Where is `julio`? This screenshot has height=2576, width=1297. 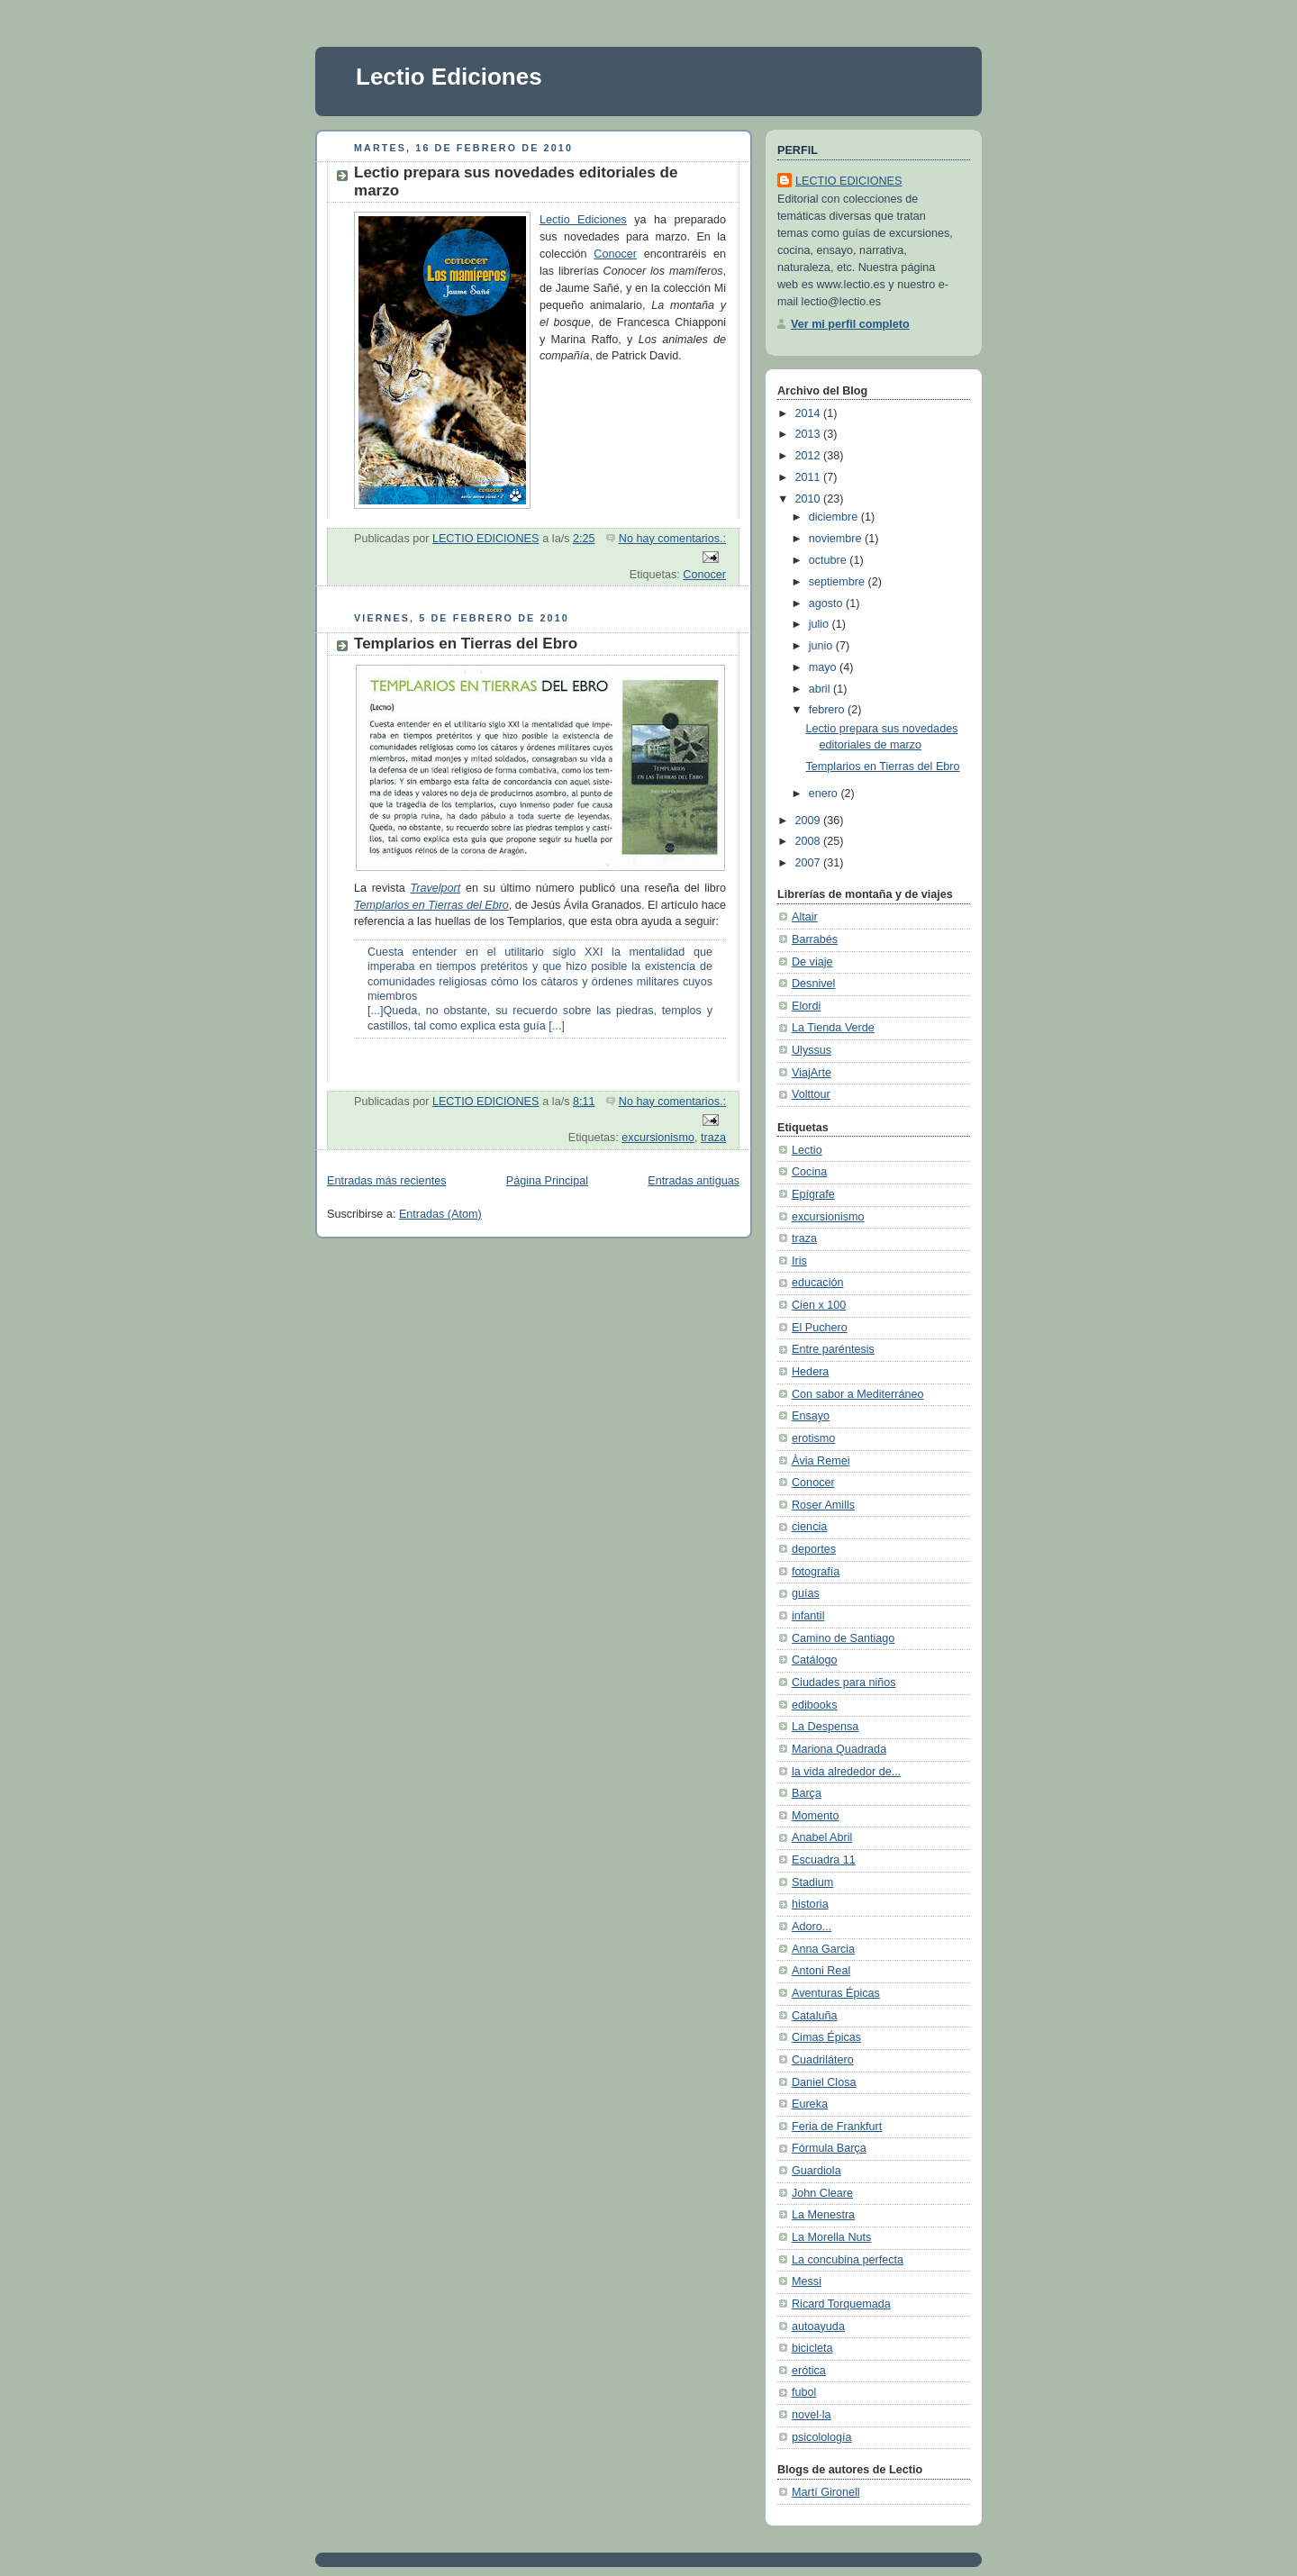
julio is located at coordinates (820, 624).